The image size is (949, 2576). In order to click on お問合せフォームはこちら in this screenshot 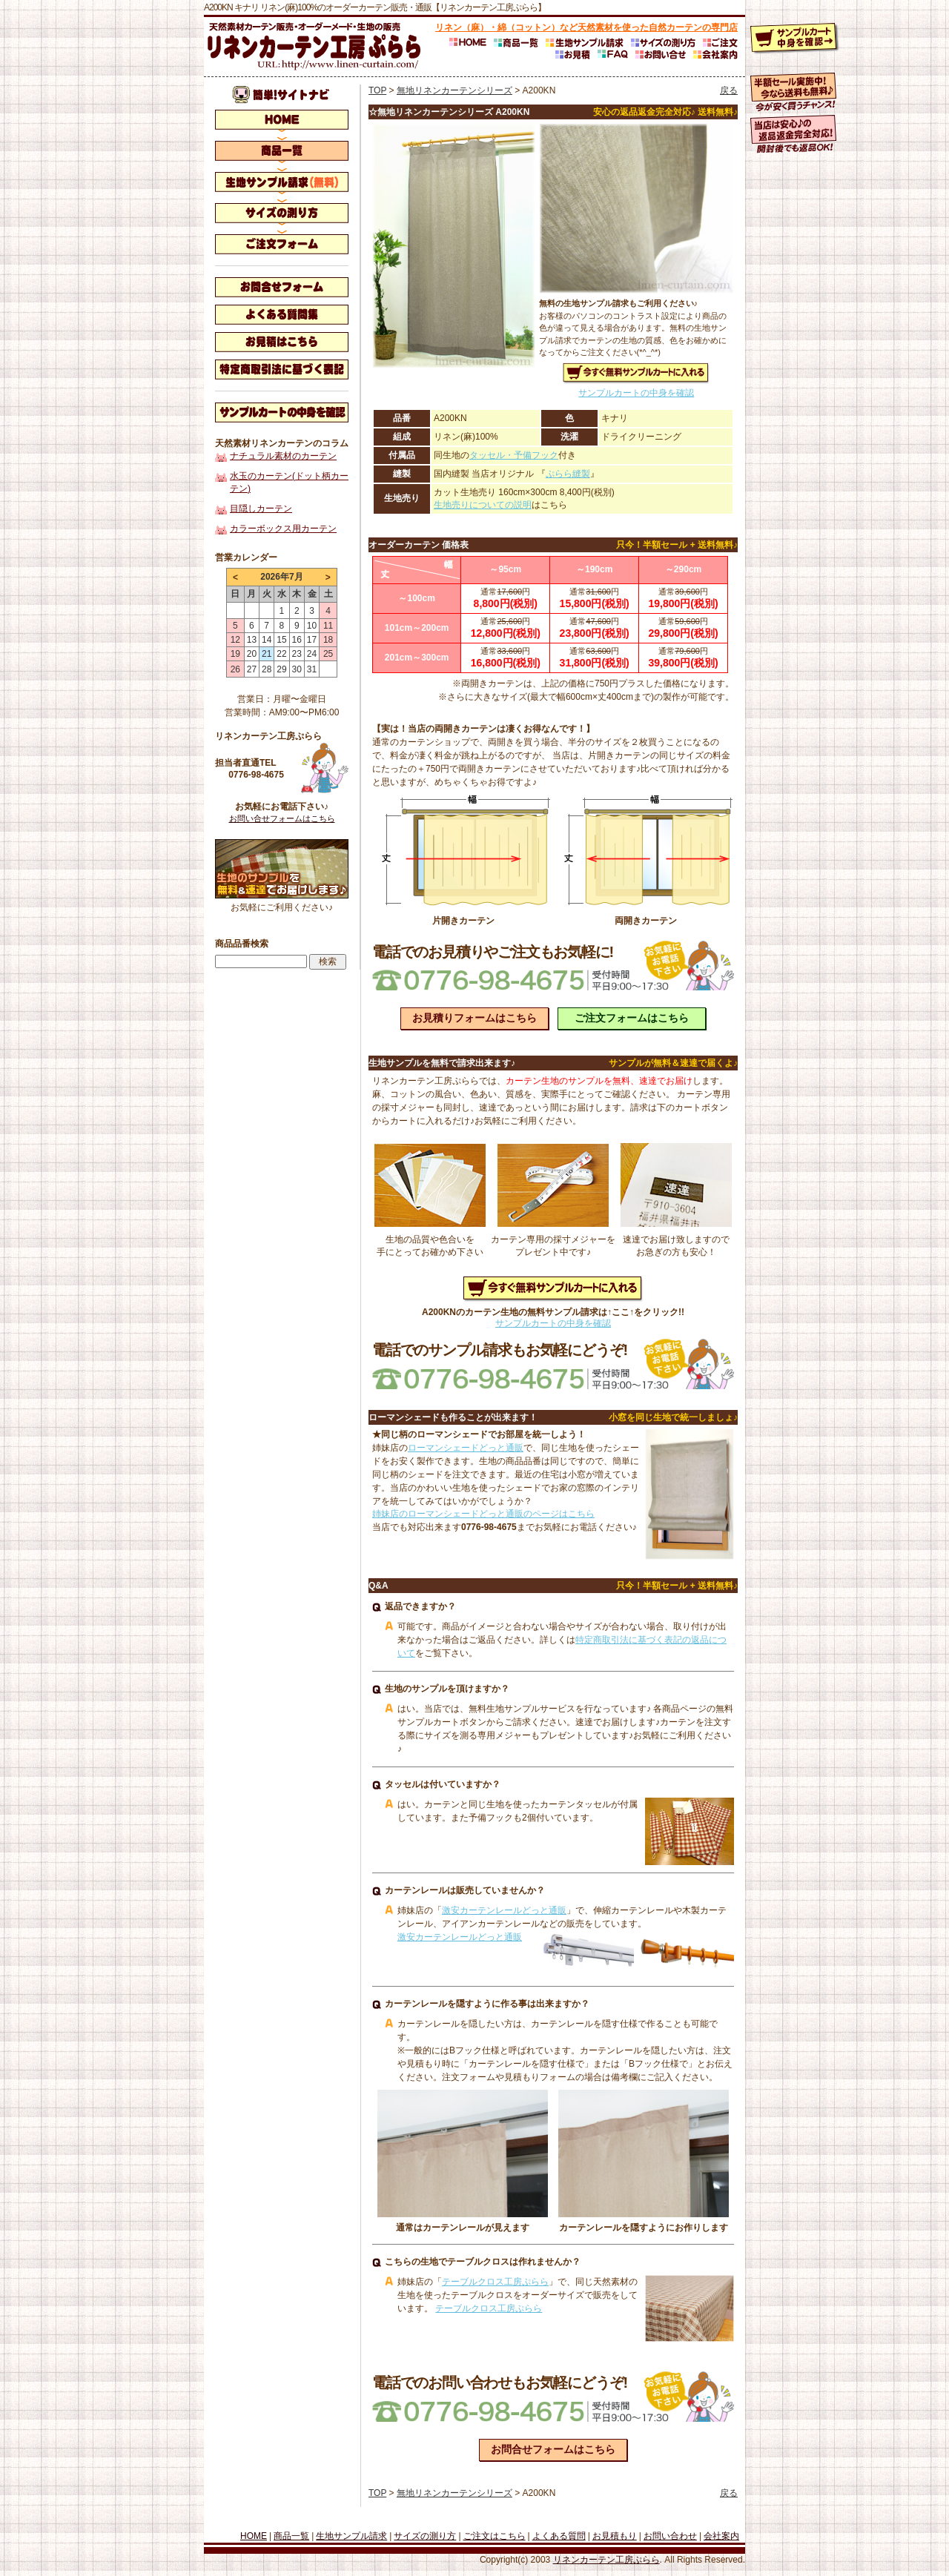, I will do `click(553, 2449)`.